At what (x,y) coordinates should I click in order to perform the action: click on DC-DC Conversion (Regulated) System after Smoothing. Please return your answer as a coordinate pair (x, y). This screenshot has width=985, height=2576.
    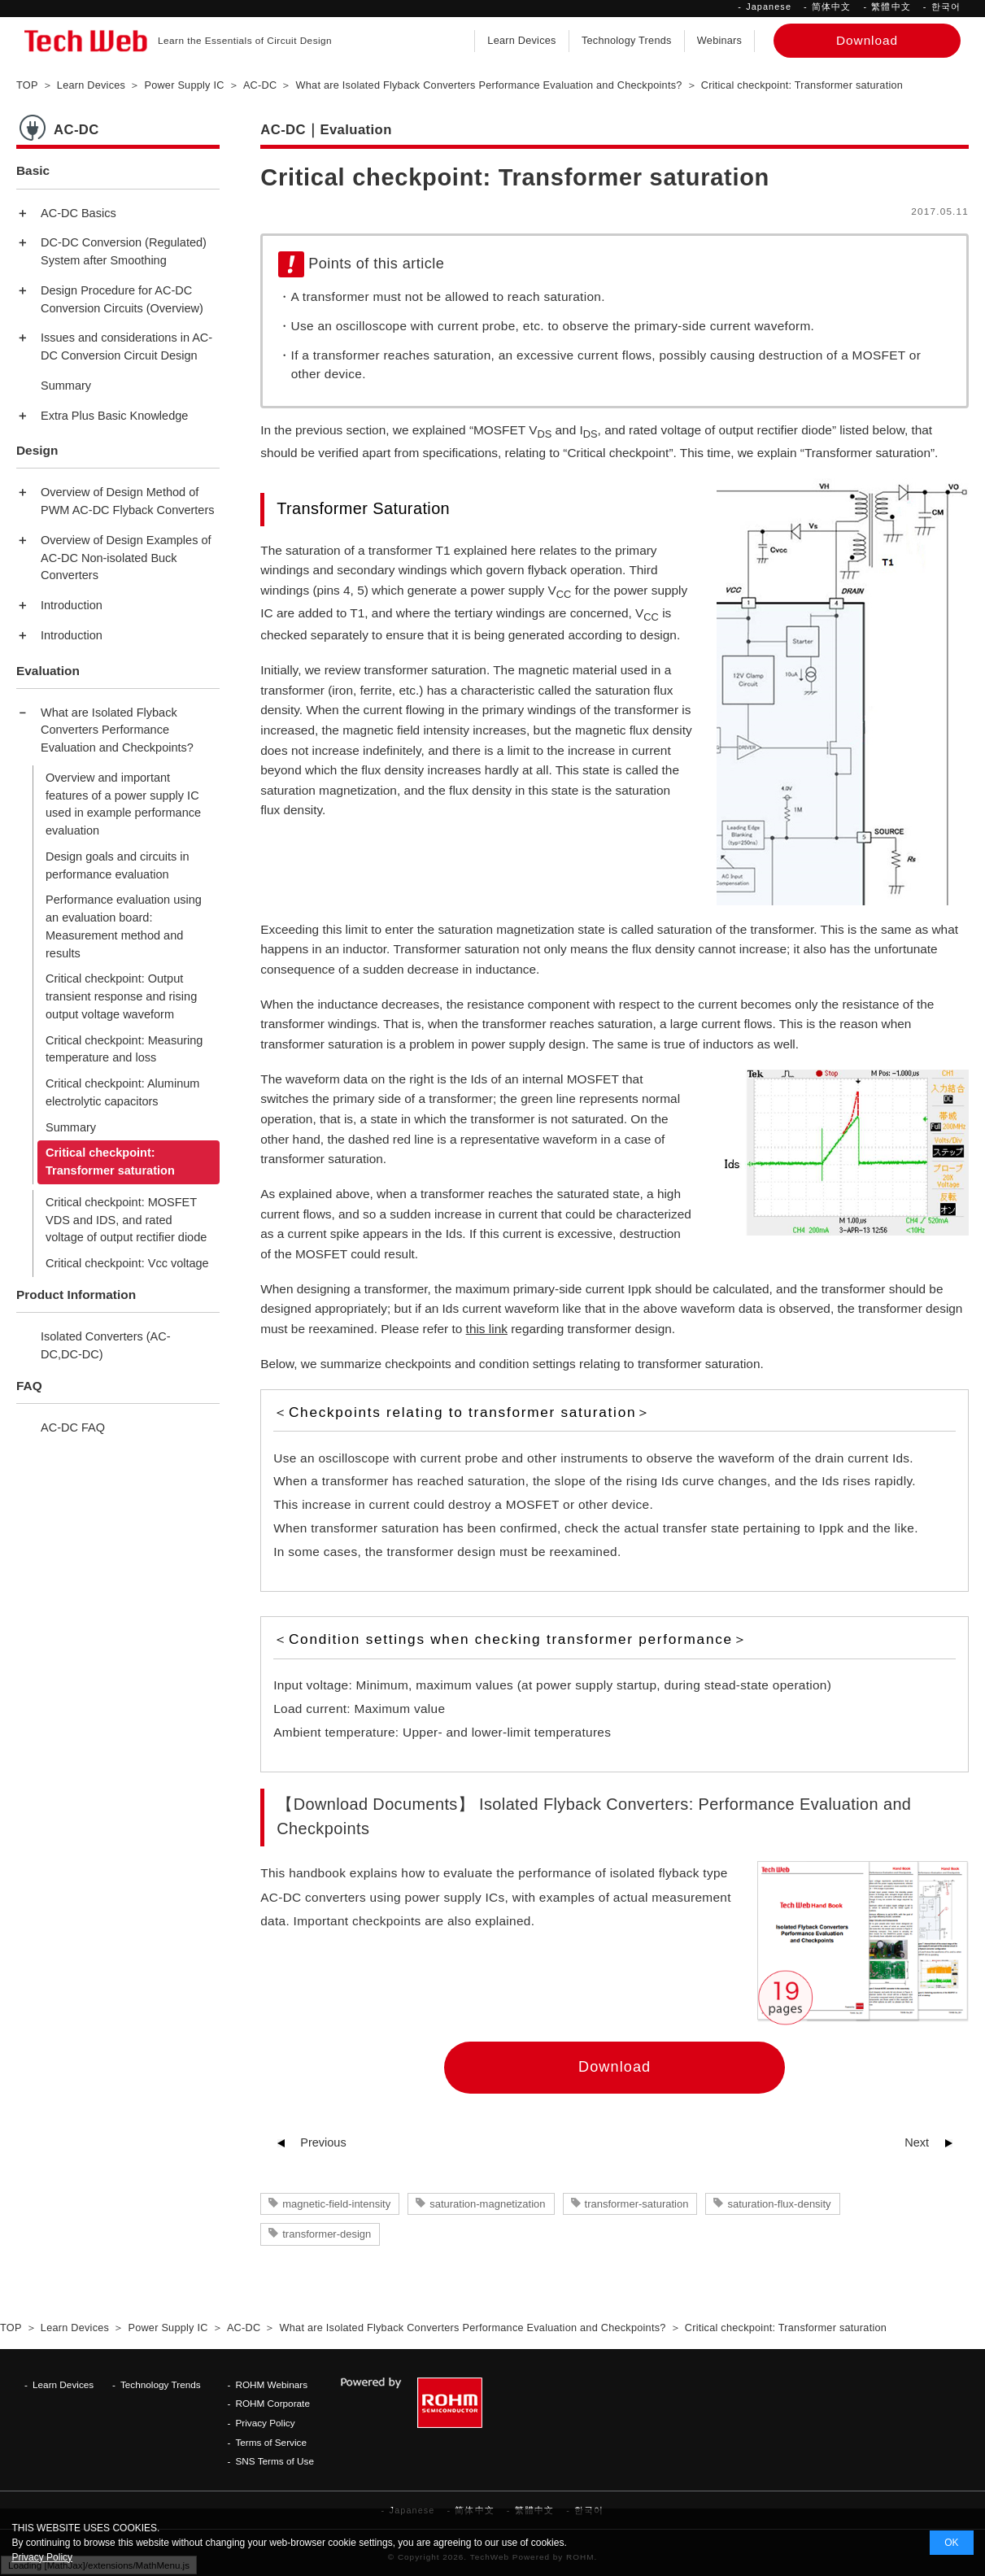
    Looking at the image, I should click on (124, 251).